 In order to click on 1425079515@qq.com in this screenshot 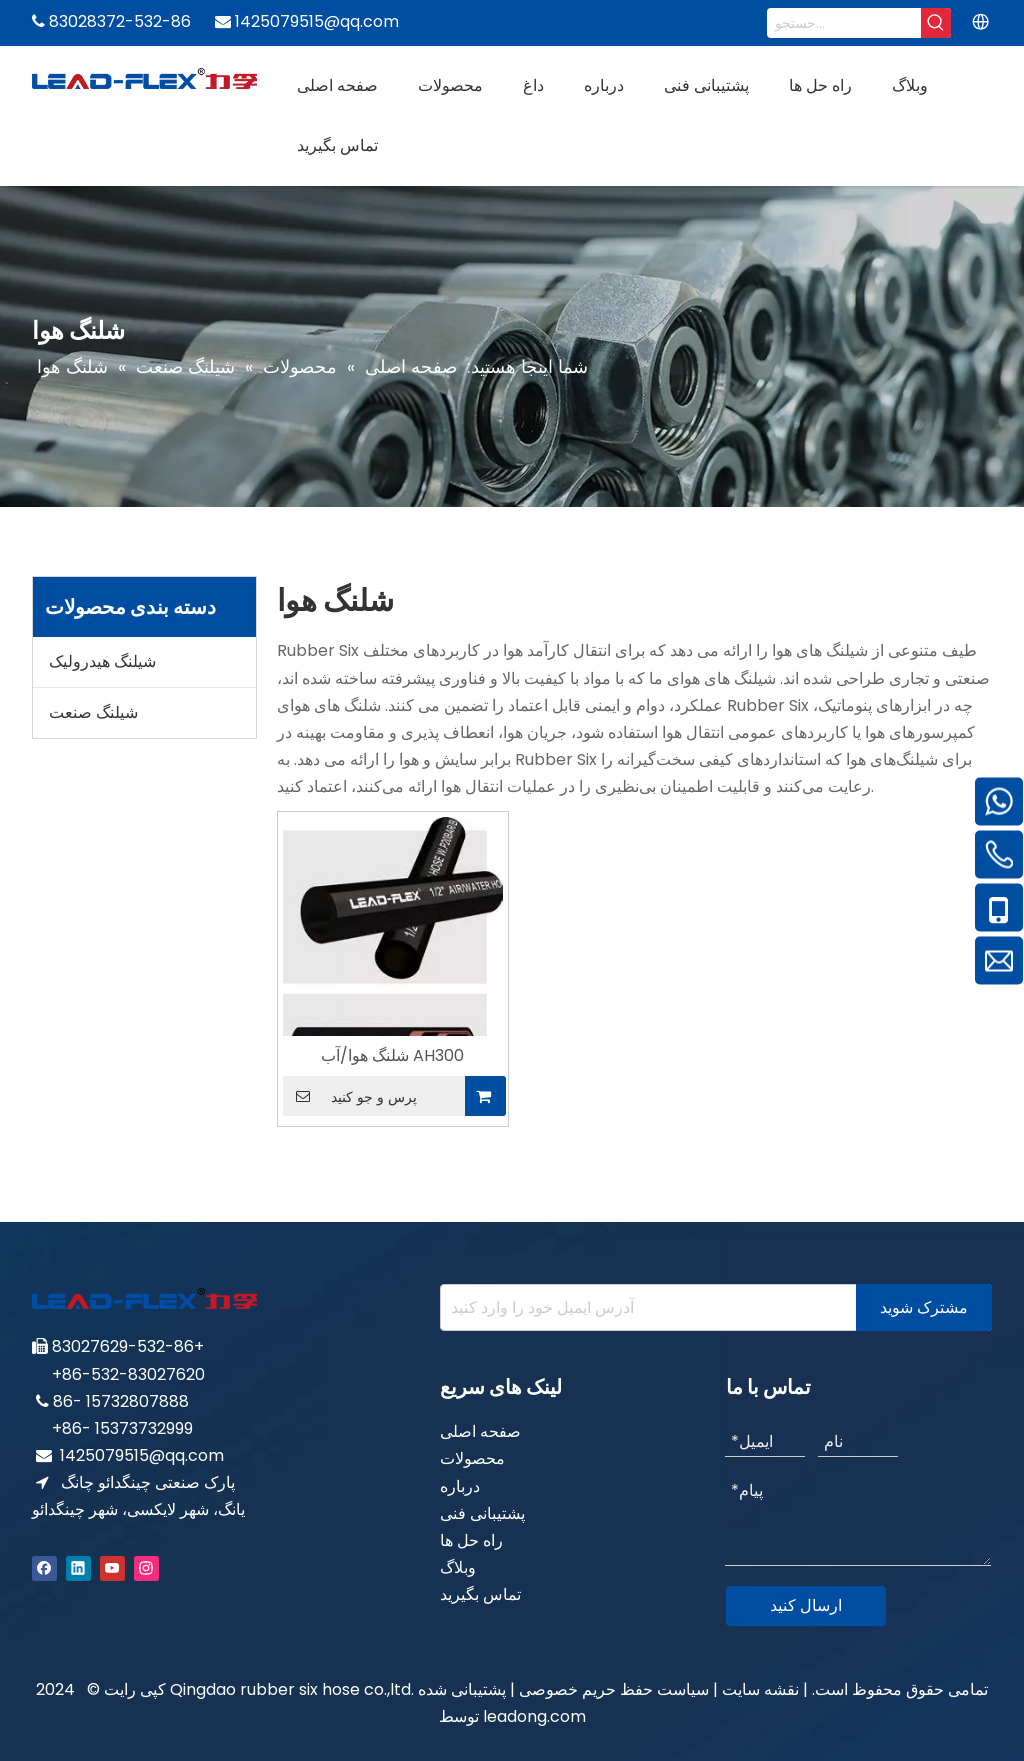, I will do `click(142, 1455)`.